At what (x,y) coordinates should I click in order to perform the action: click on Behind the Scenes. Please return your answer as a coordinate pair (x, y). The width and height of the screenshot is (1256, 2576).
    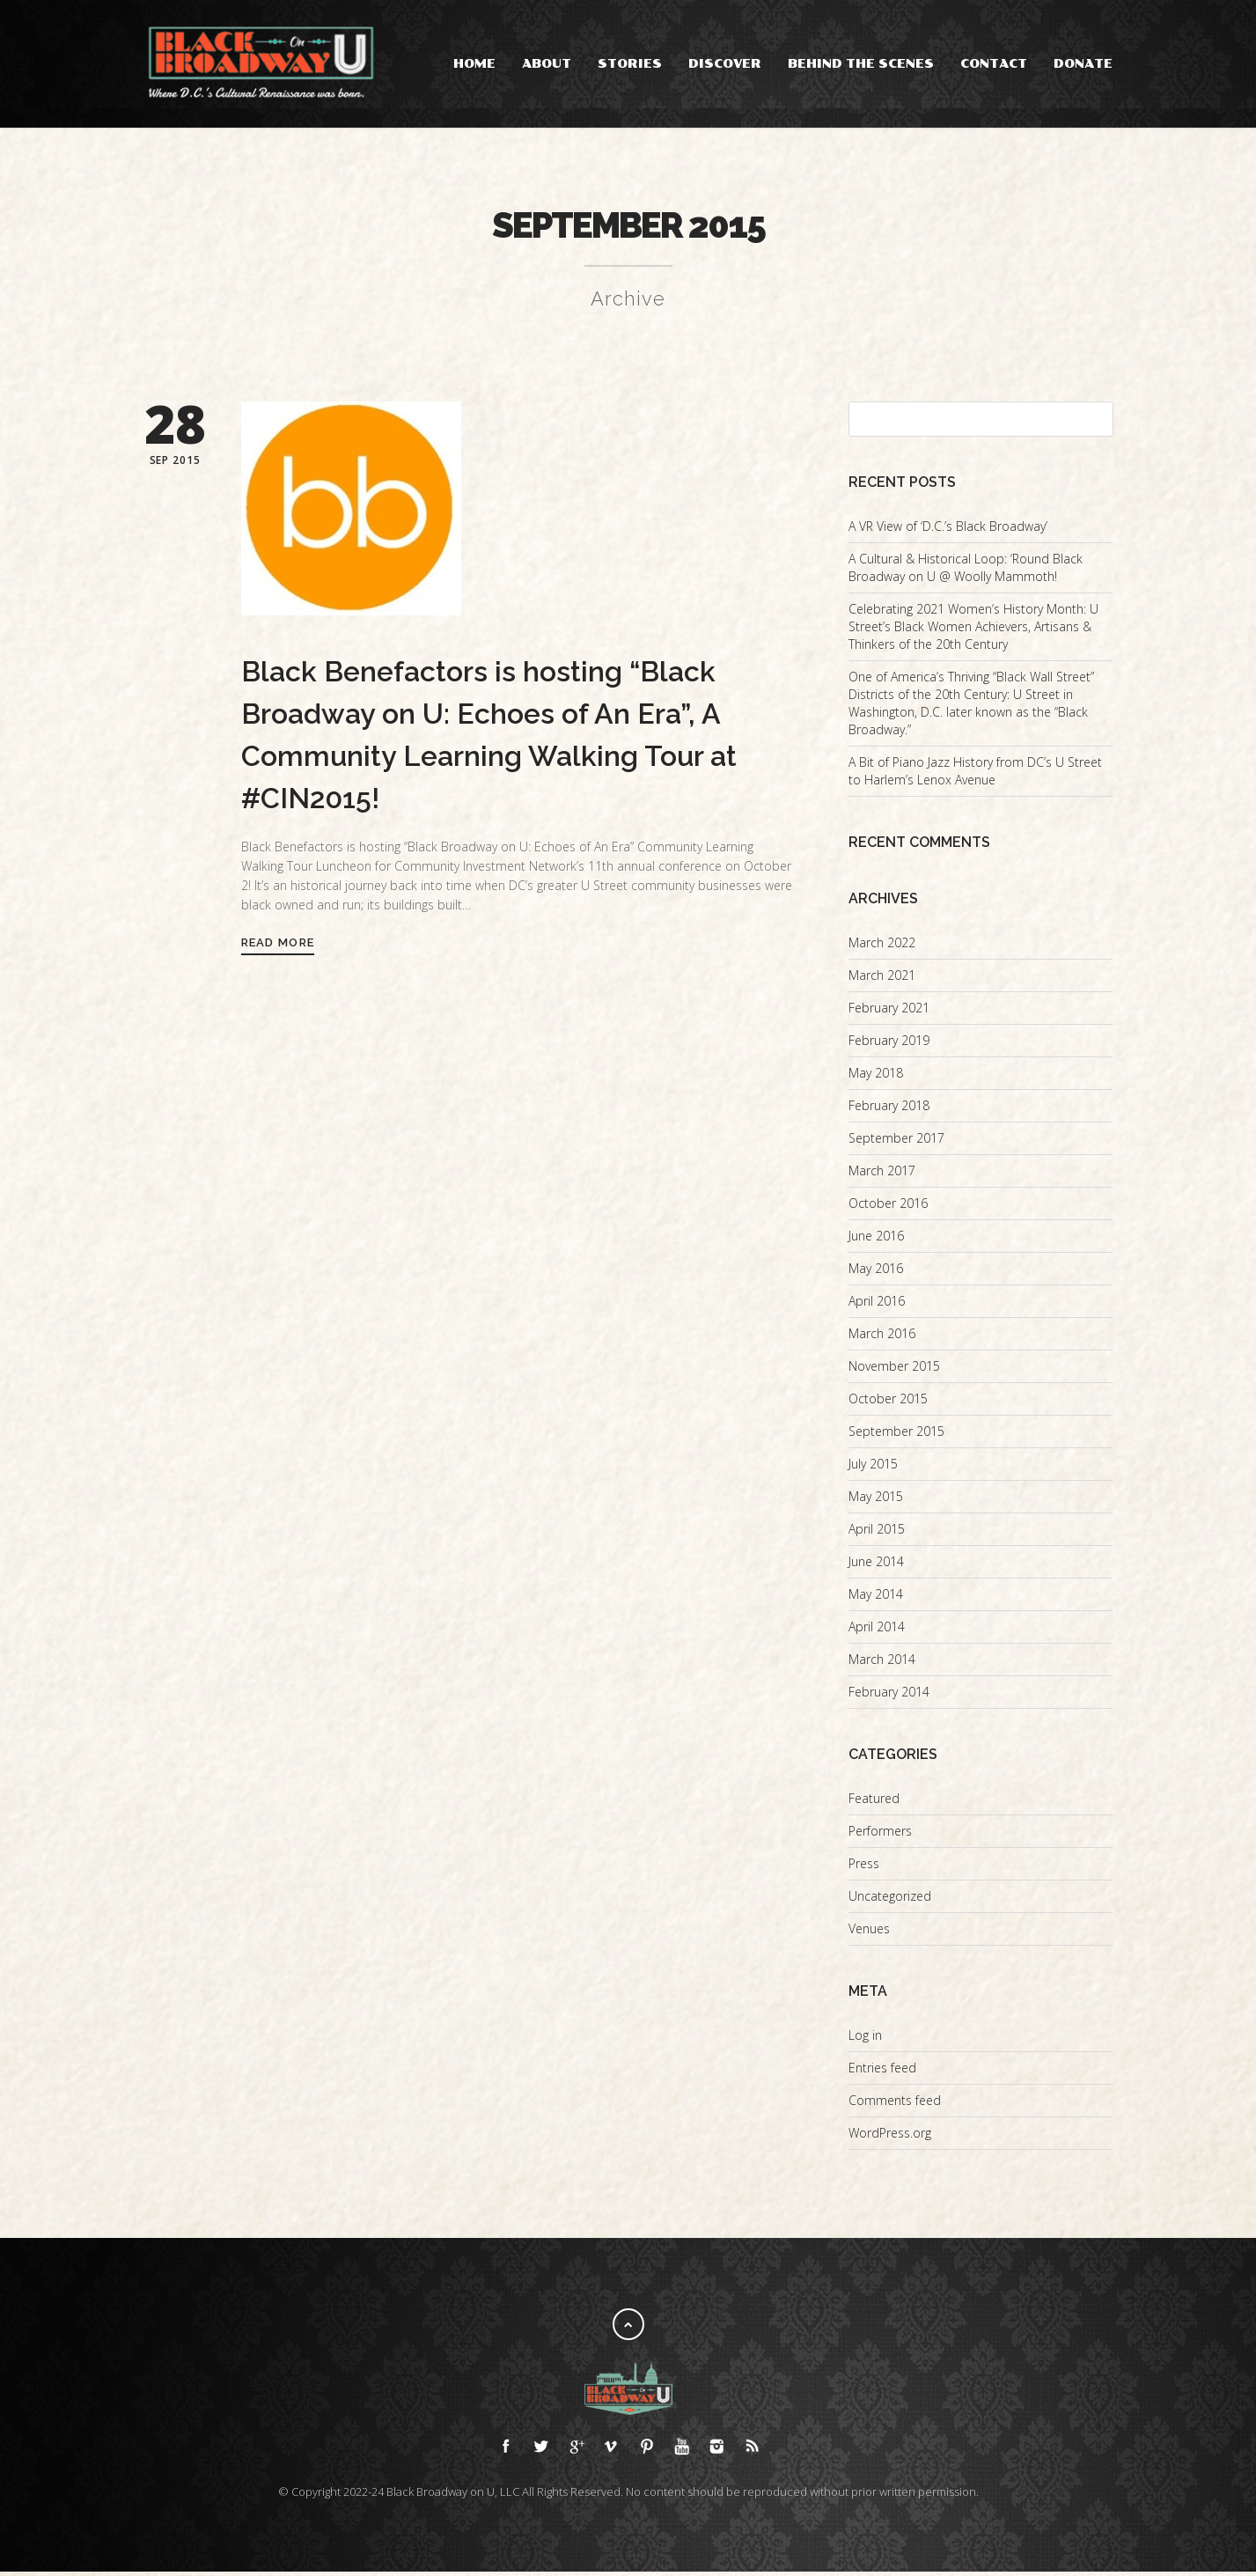
    Looking at the image, I should click on (861, 63).